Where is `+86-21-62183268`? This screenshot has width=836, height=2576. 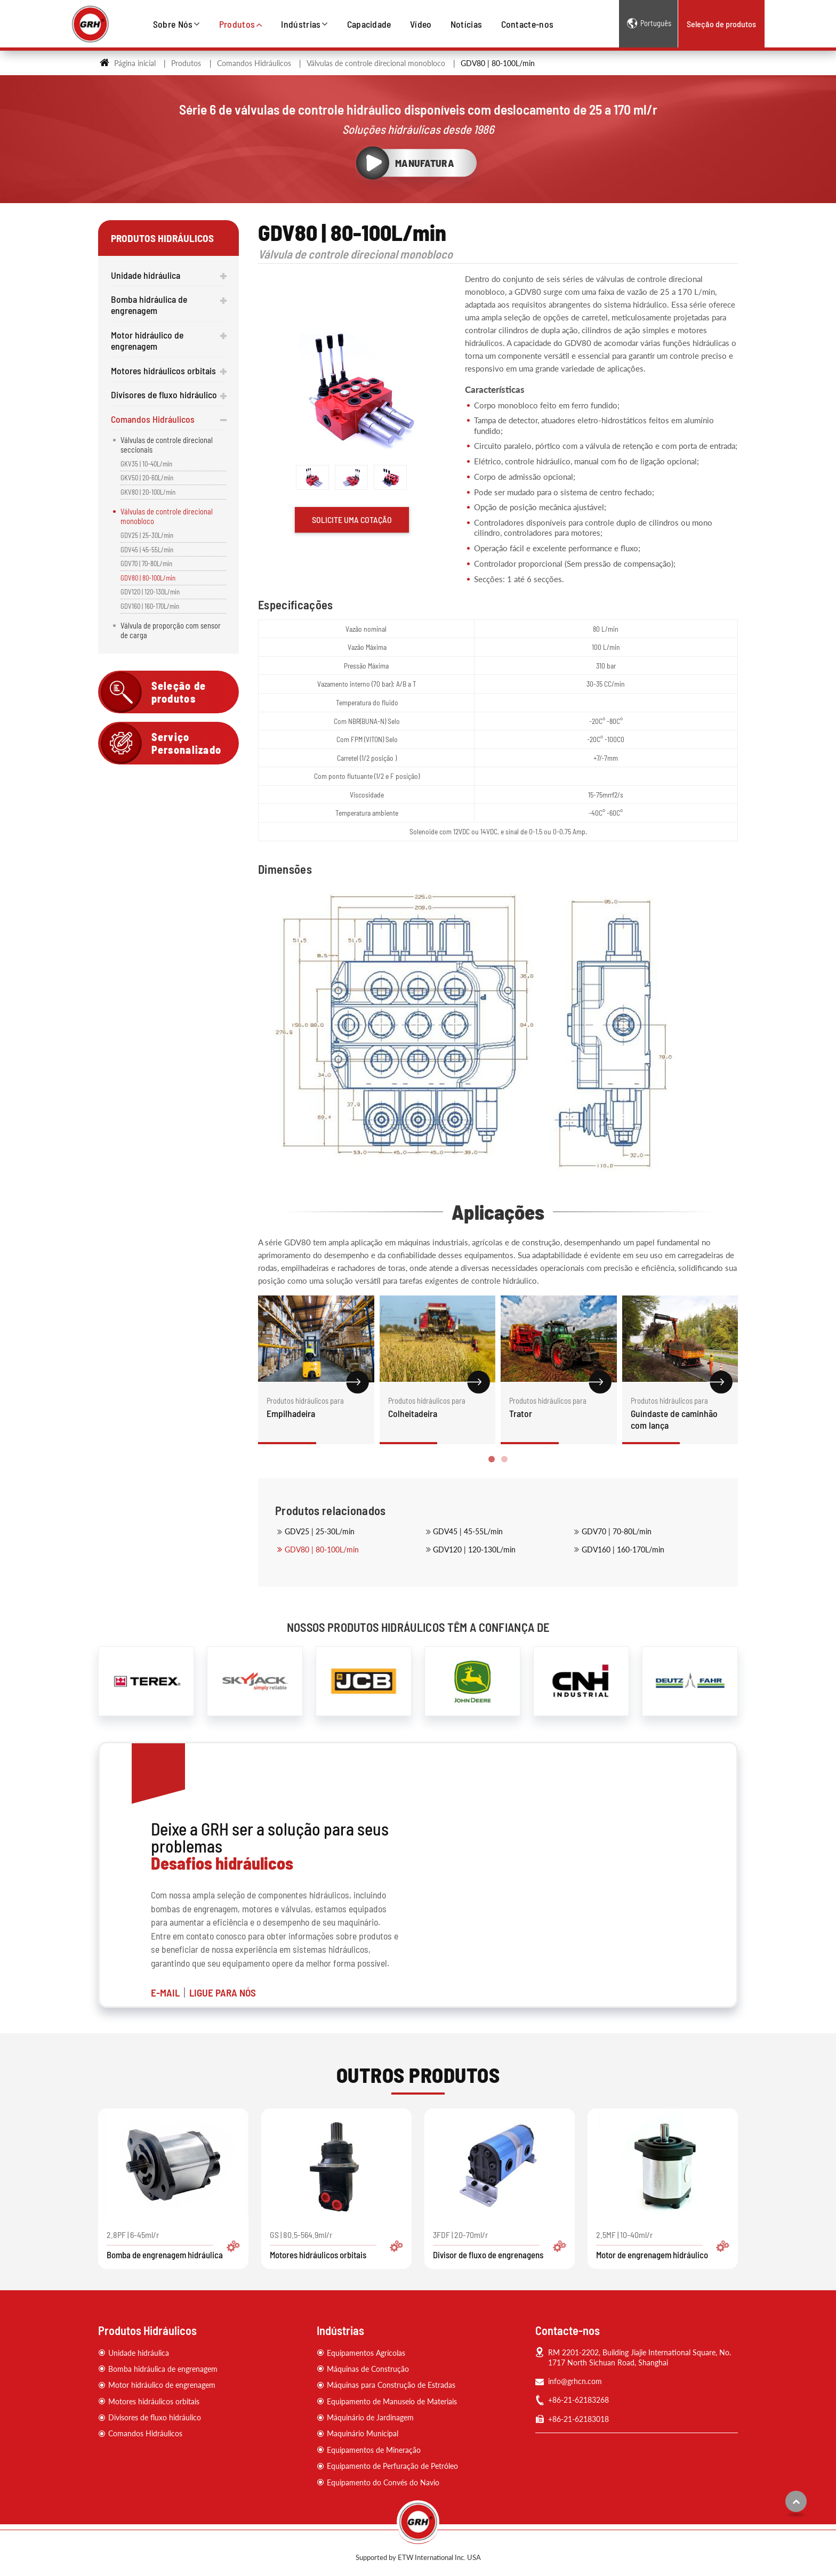
+86-21-62183268 is located at coordinates (578, 2399).